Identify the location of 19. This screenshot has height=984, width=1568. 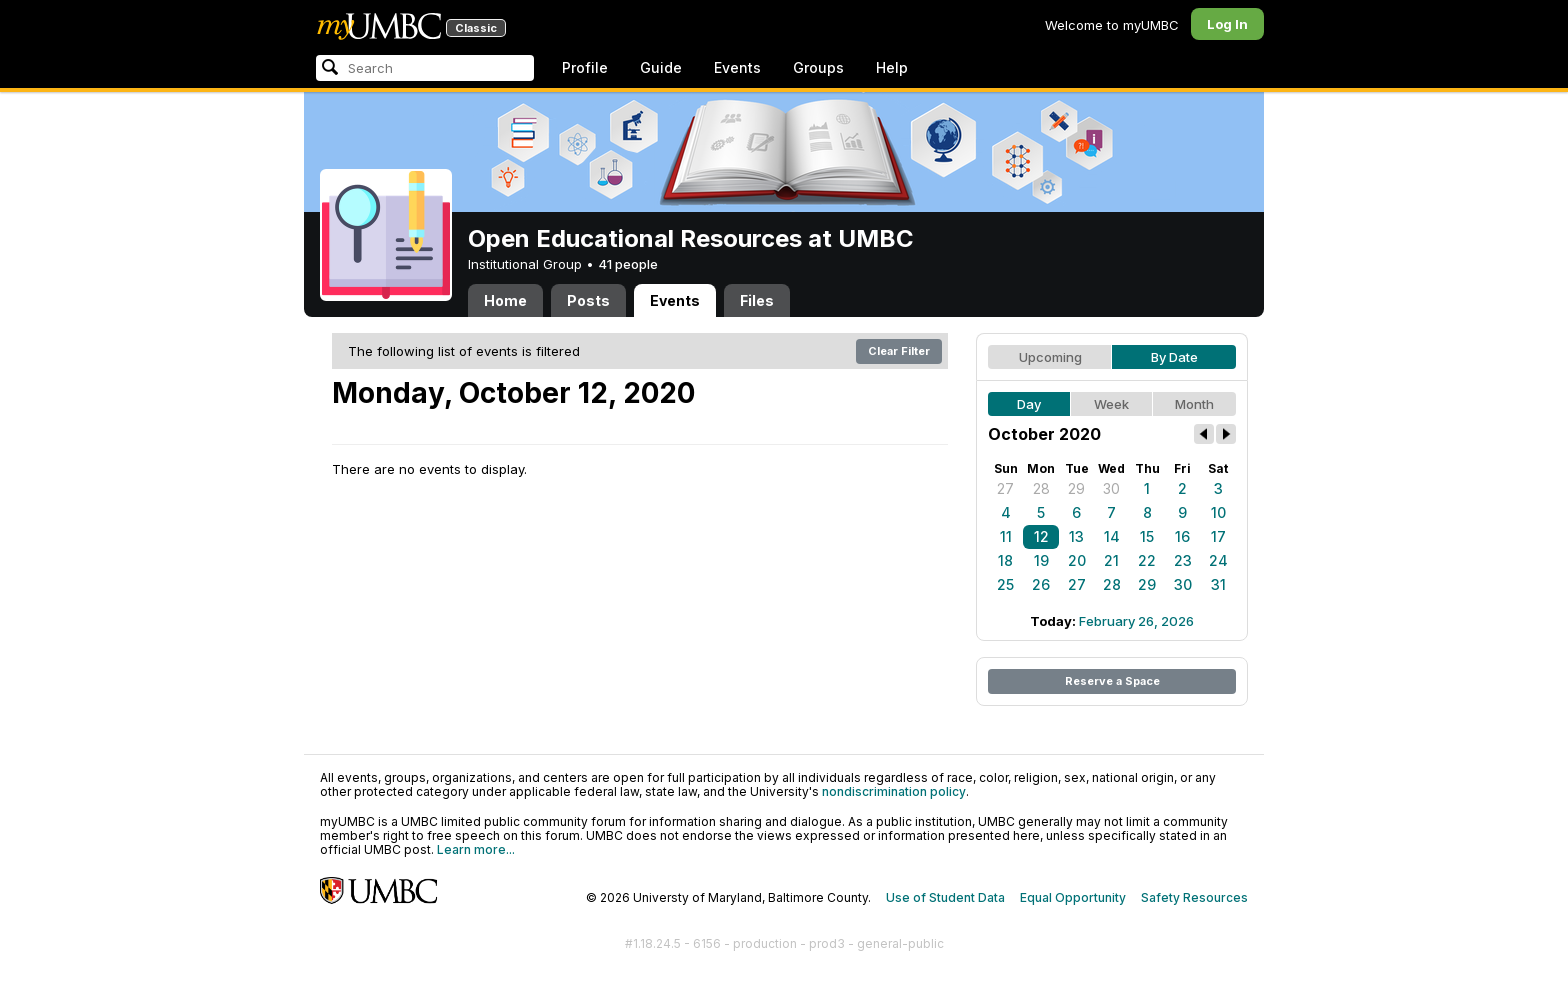
(1041, 560).